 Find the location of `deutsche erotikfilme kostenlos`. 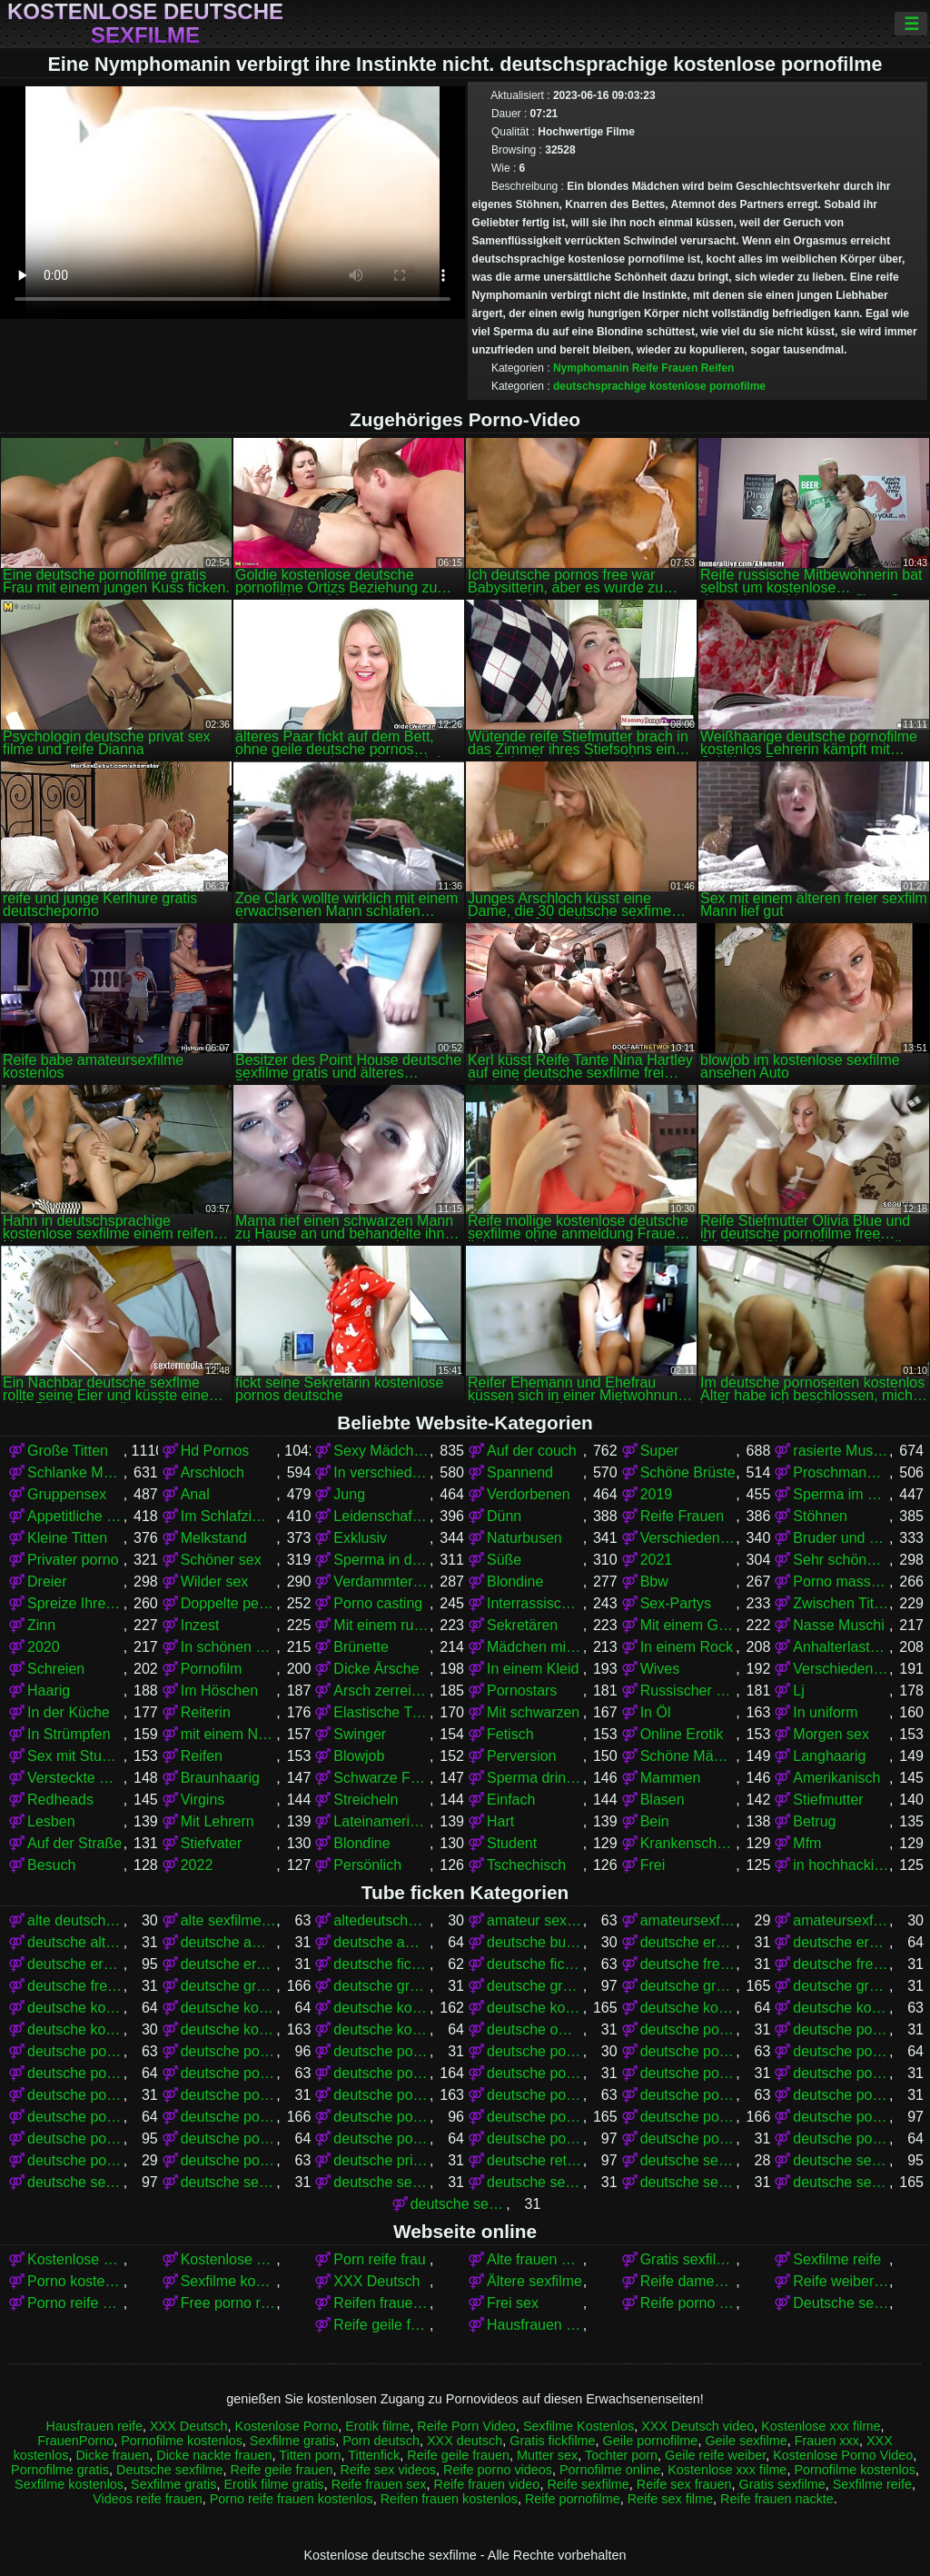

deutsche erotikfilme kostenlos is located at coordinates (75, 1964).